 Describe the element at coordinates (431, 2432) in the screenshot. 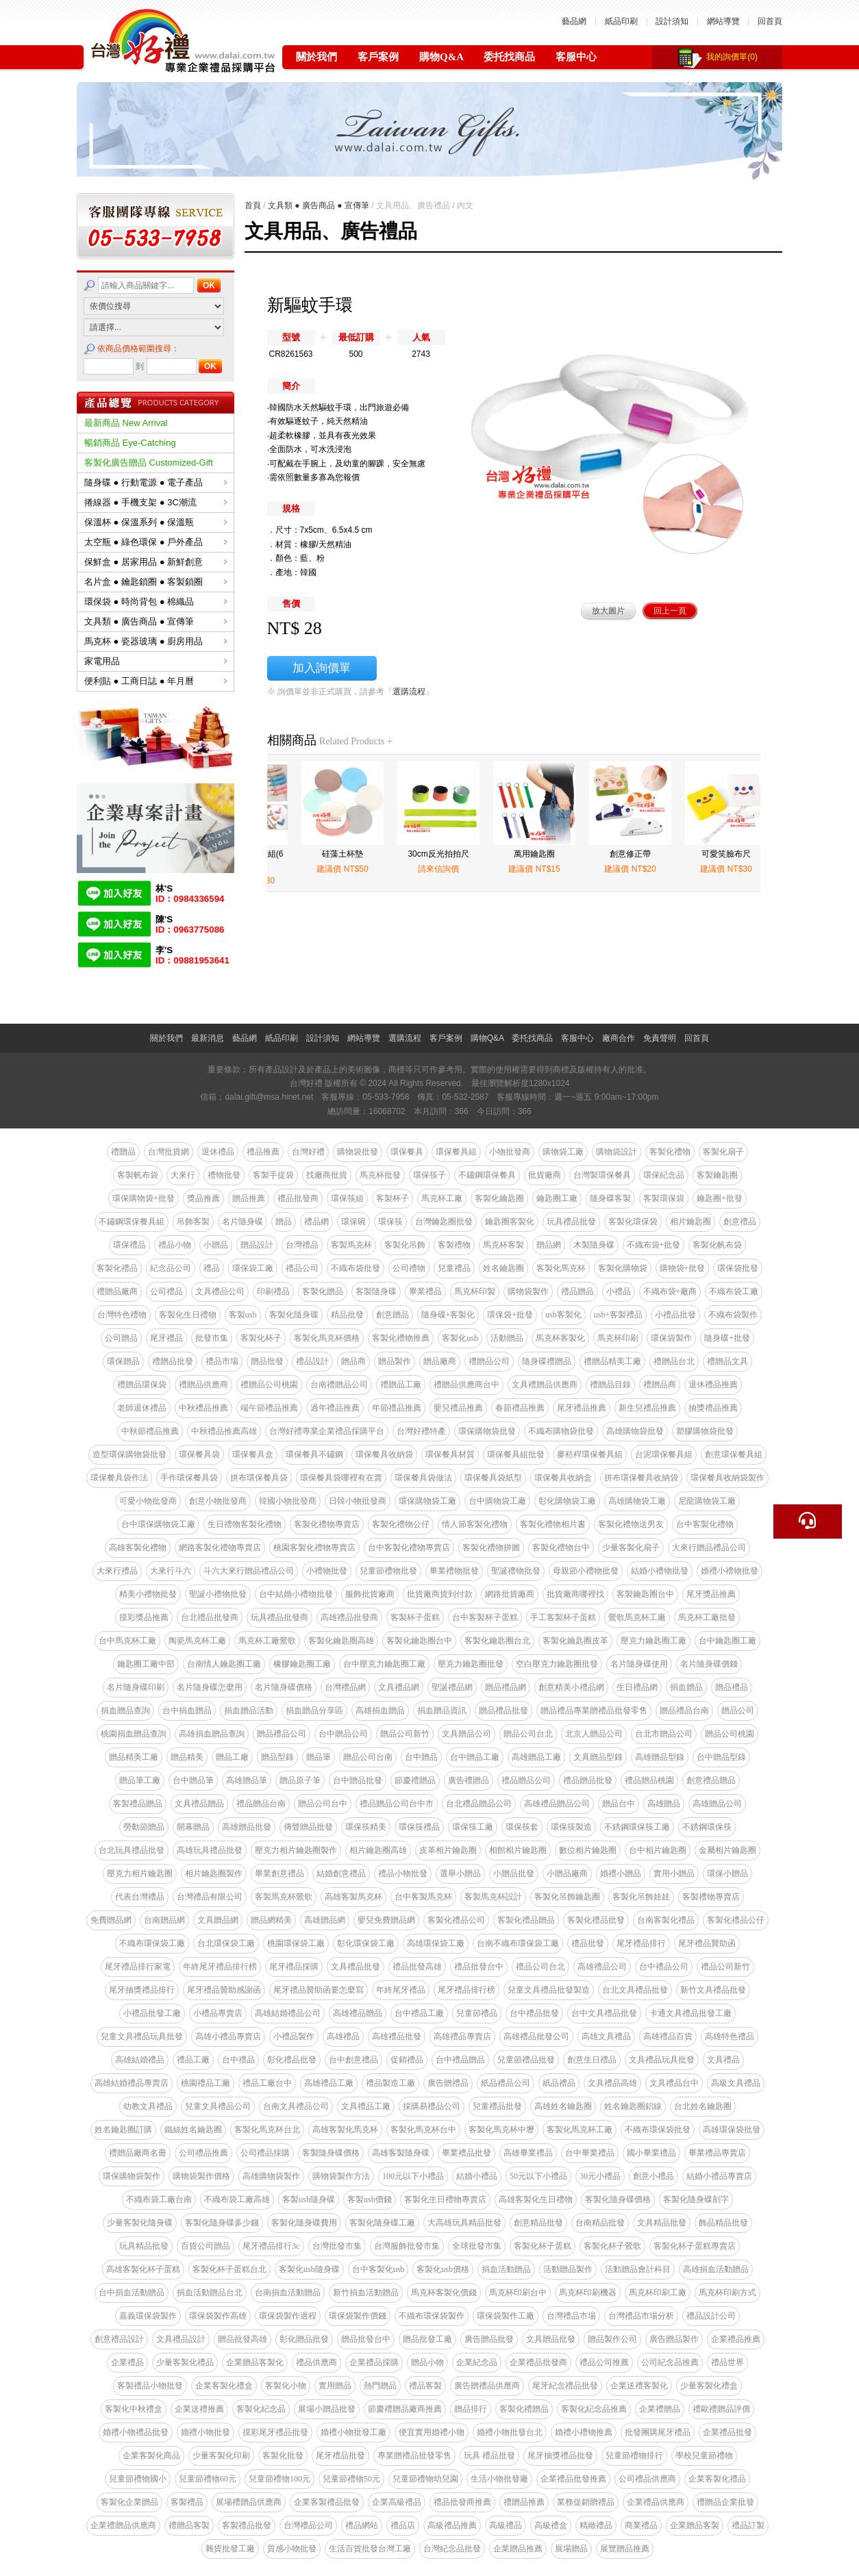

I see `便宜實用婚禮小物` at that location.